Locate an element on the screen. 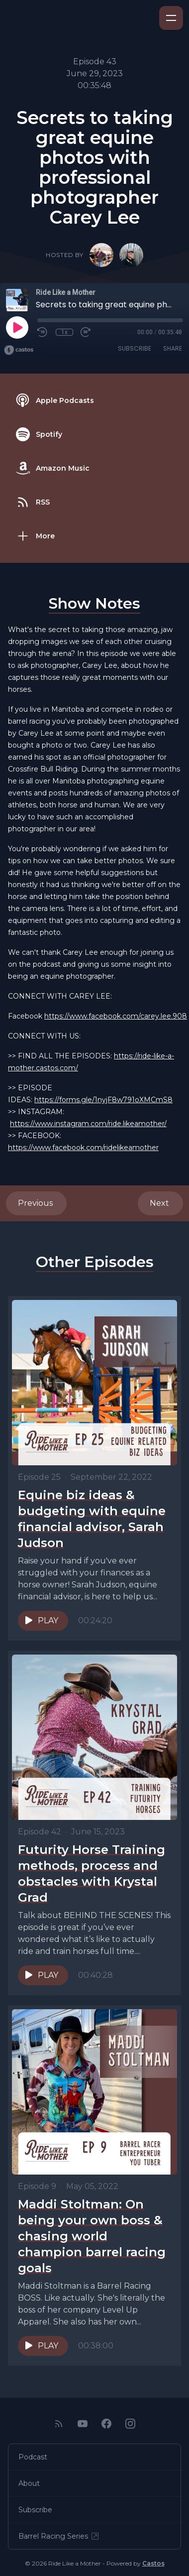 The image size is (189, 2576). [Facebook] is located at coordinates (106, 2424).